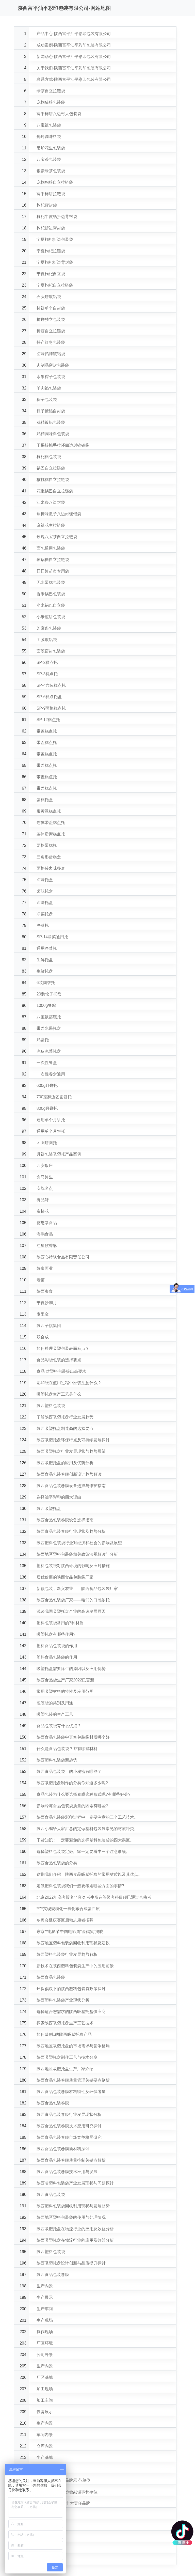 This screenshot has width=195, height=2576. Describe the element at coordinates (49, 811) in the screenshot. I see `蛋黄派糕点托` at that location.